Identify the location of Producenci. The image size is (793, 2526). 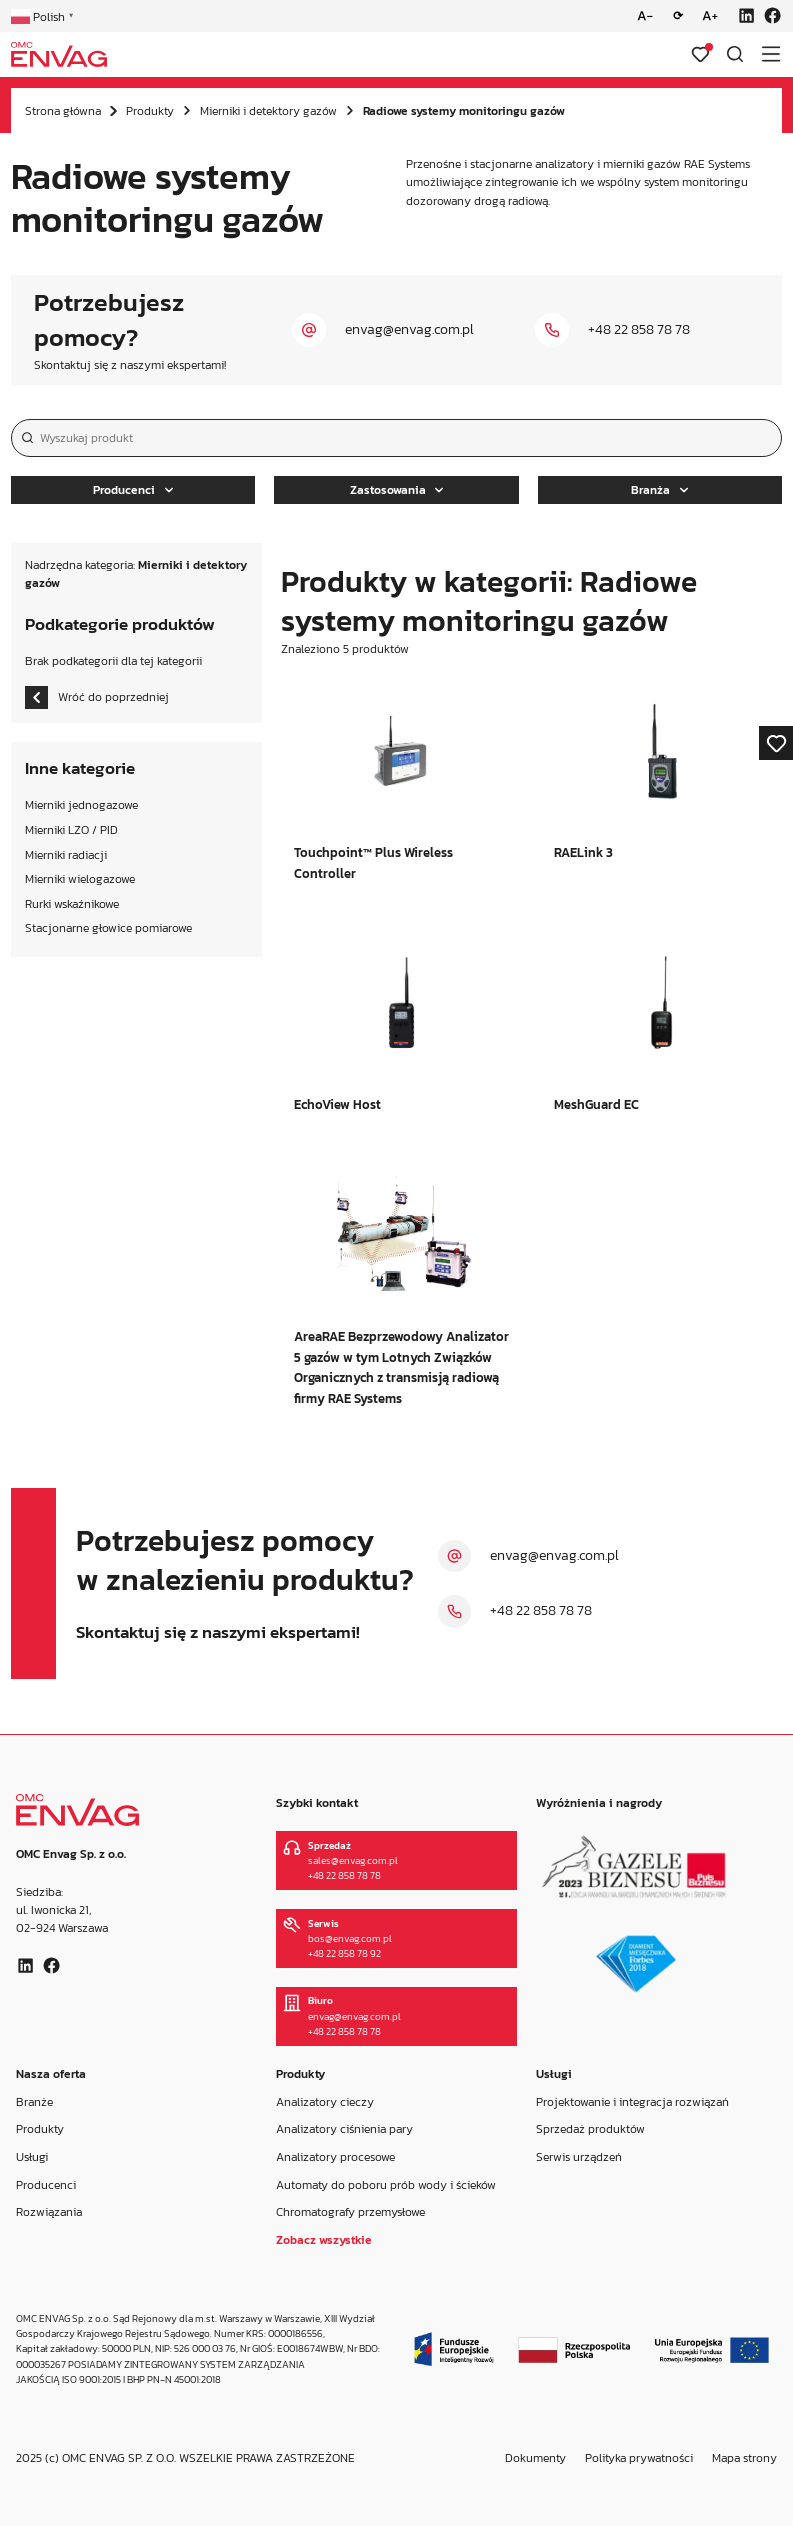
(133, 490).